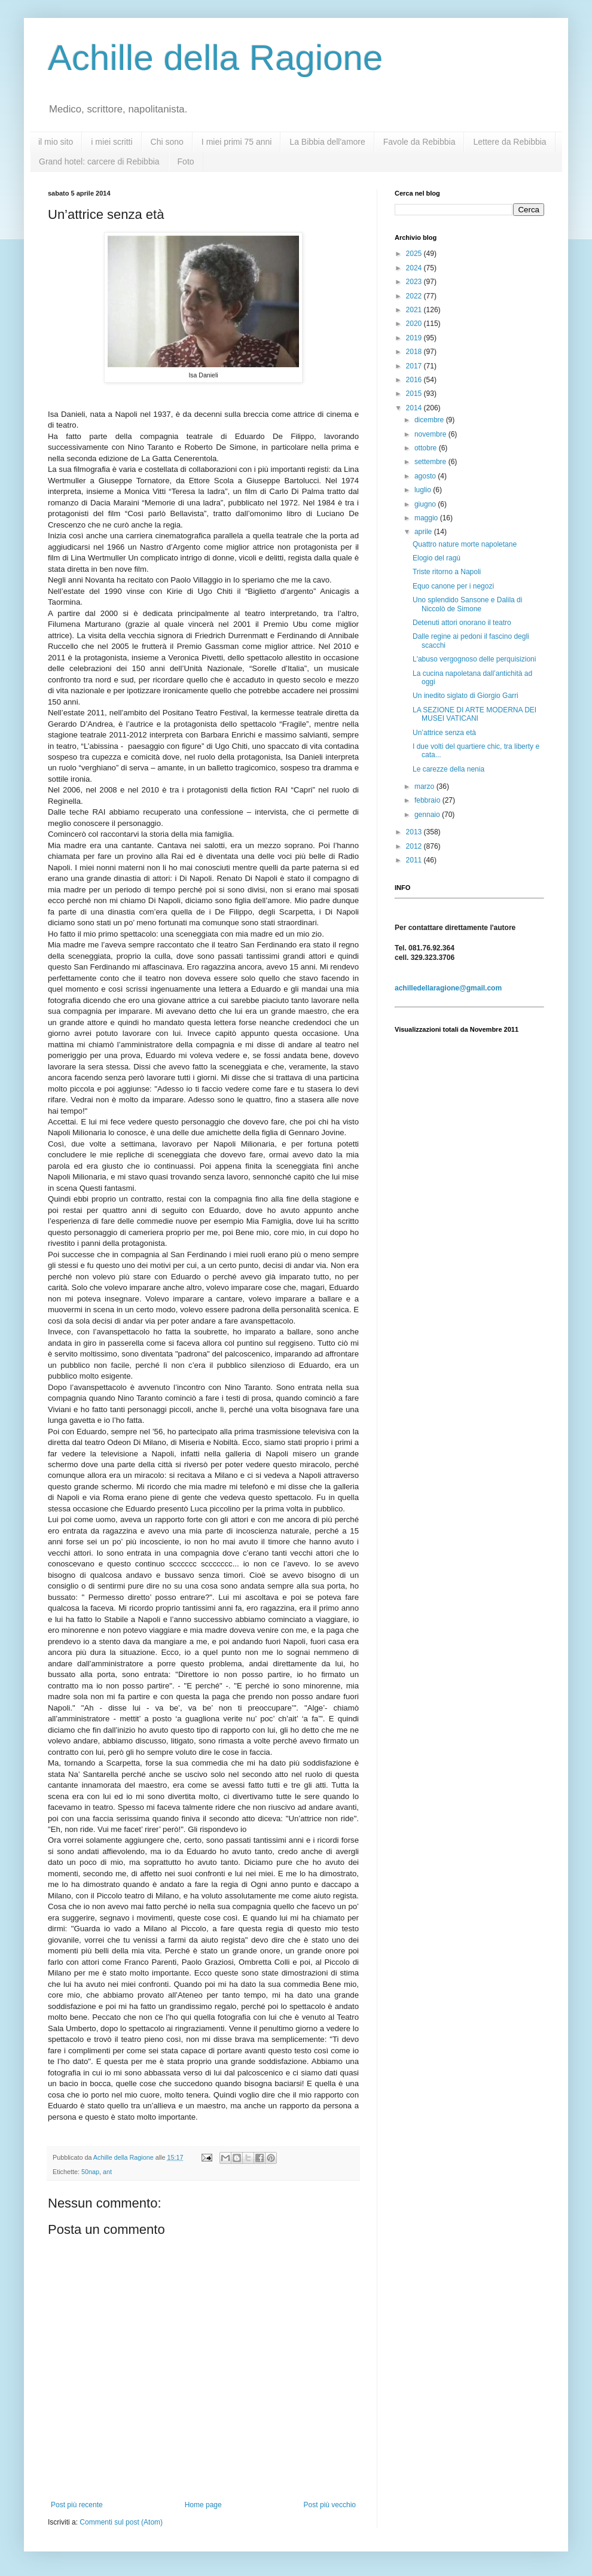 This screenshot has height=2576, width=592. I want to click on 2023, so click(415, 282).